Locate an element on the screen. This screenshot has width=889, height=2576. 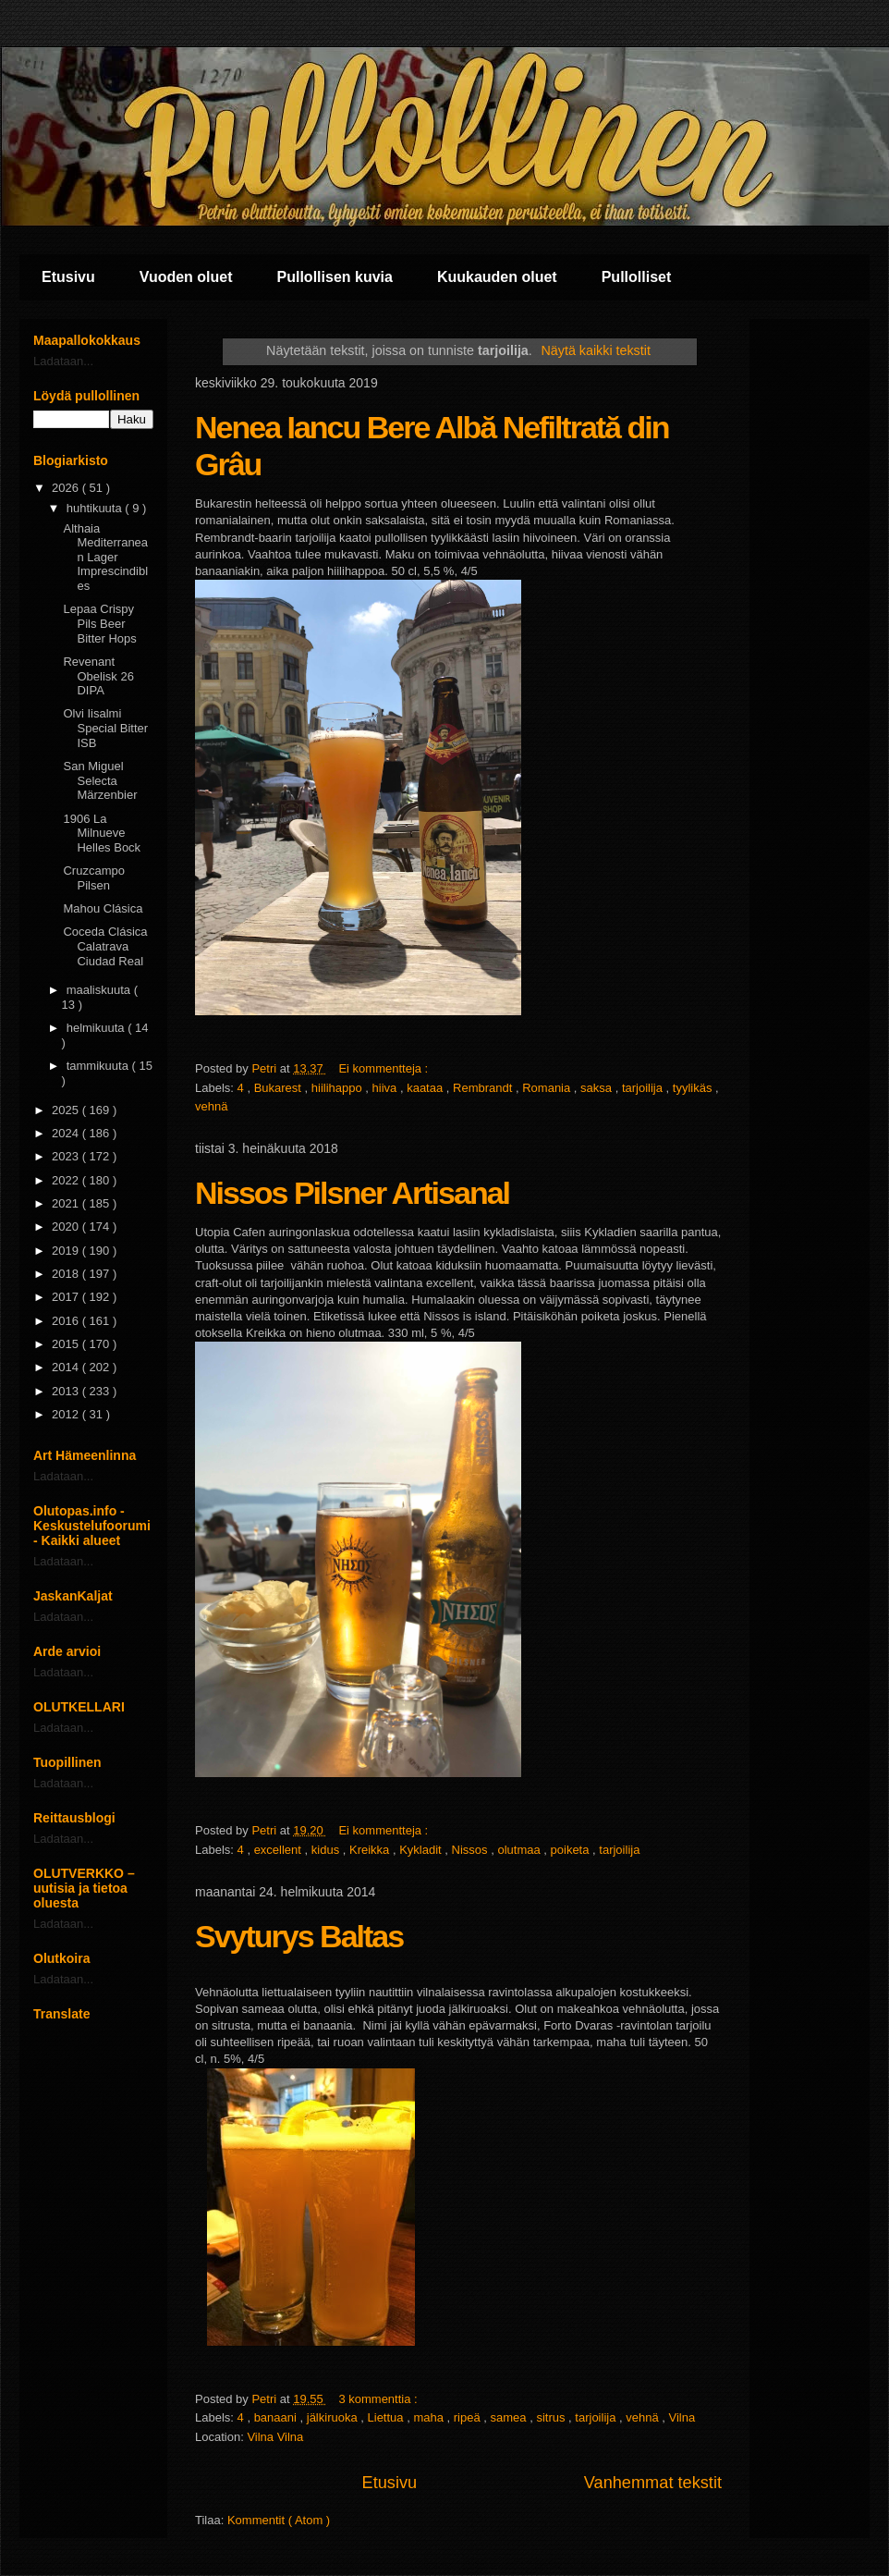
2021 is located at coordinates (67, 1203).